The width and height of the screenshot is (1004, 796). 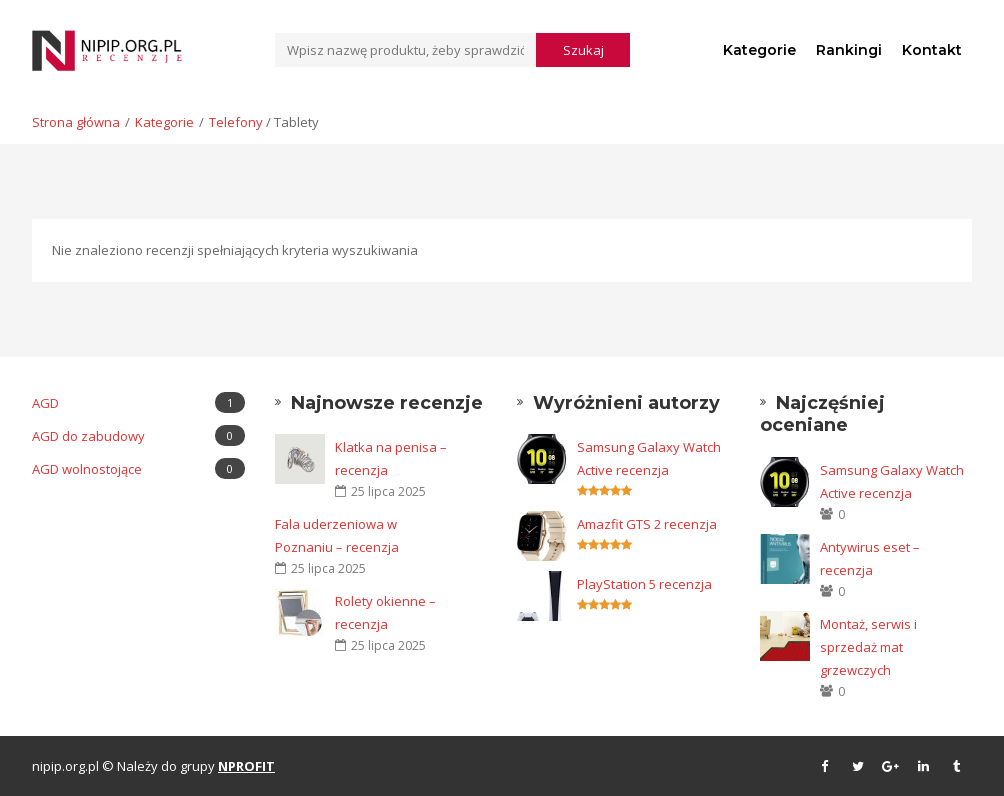 What do you see at coordinates (849, 50) in the screenshot?
I see `Rankingi` at bounding box center [849, 50].